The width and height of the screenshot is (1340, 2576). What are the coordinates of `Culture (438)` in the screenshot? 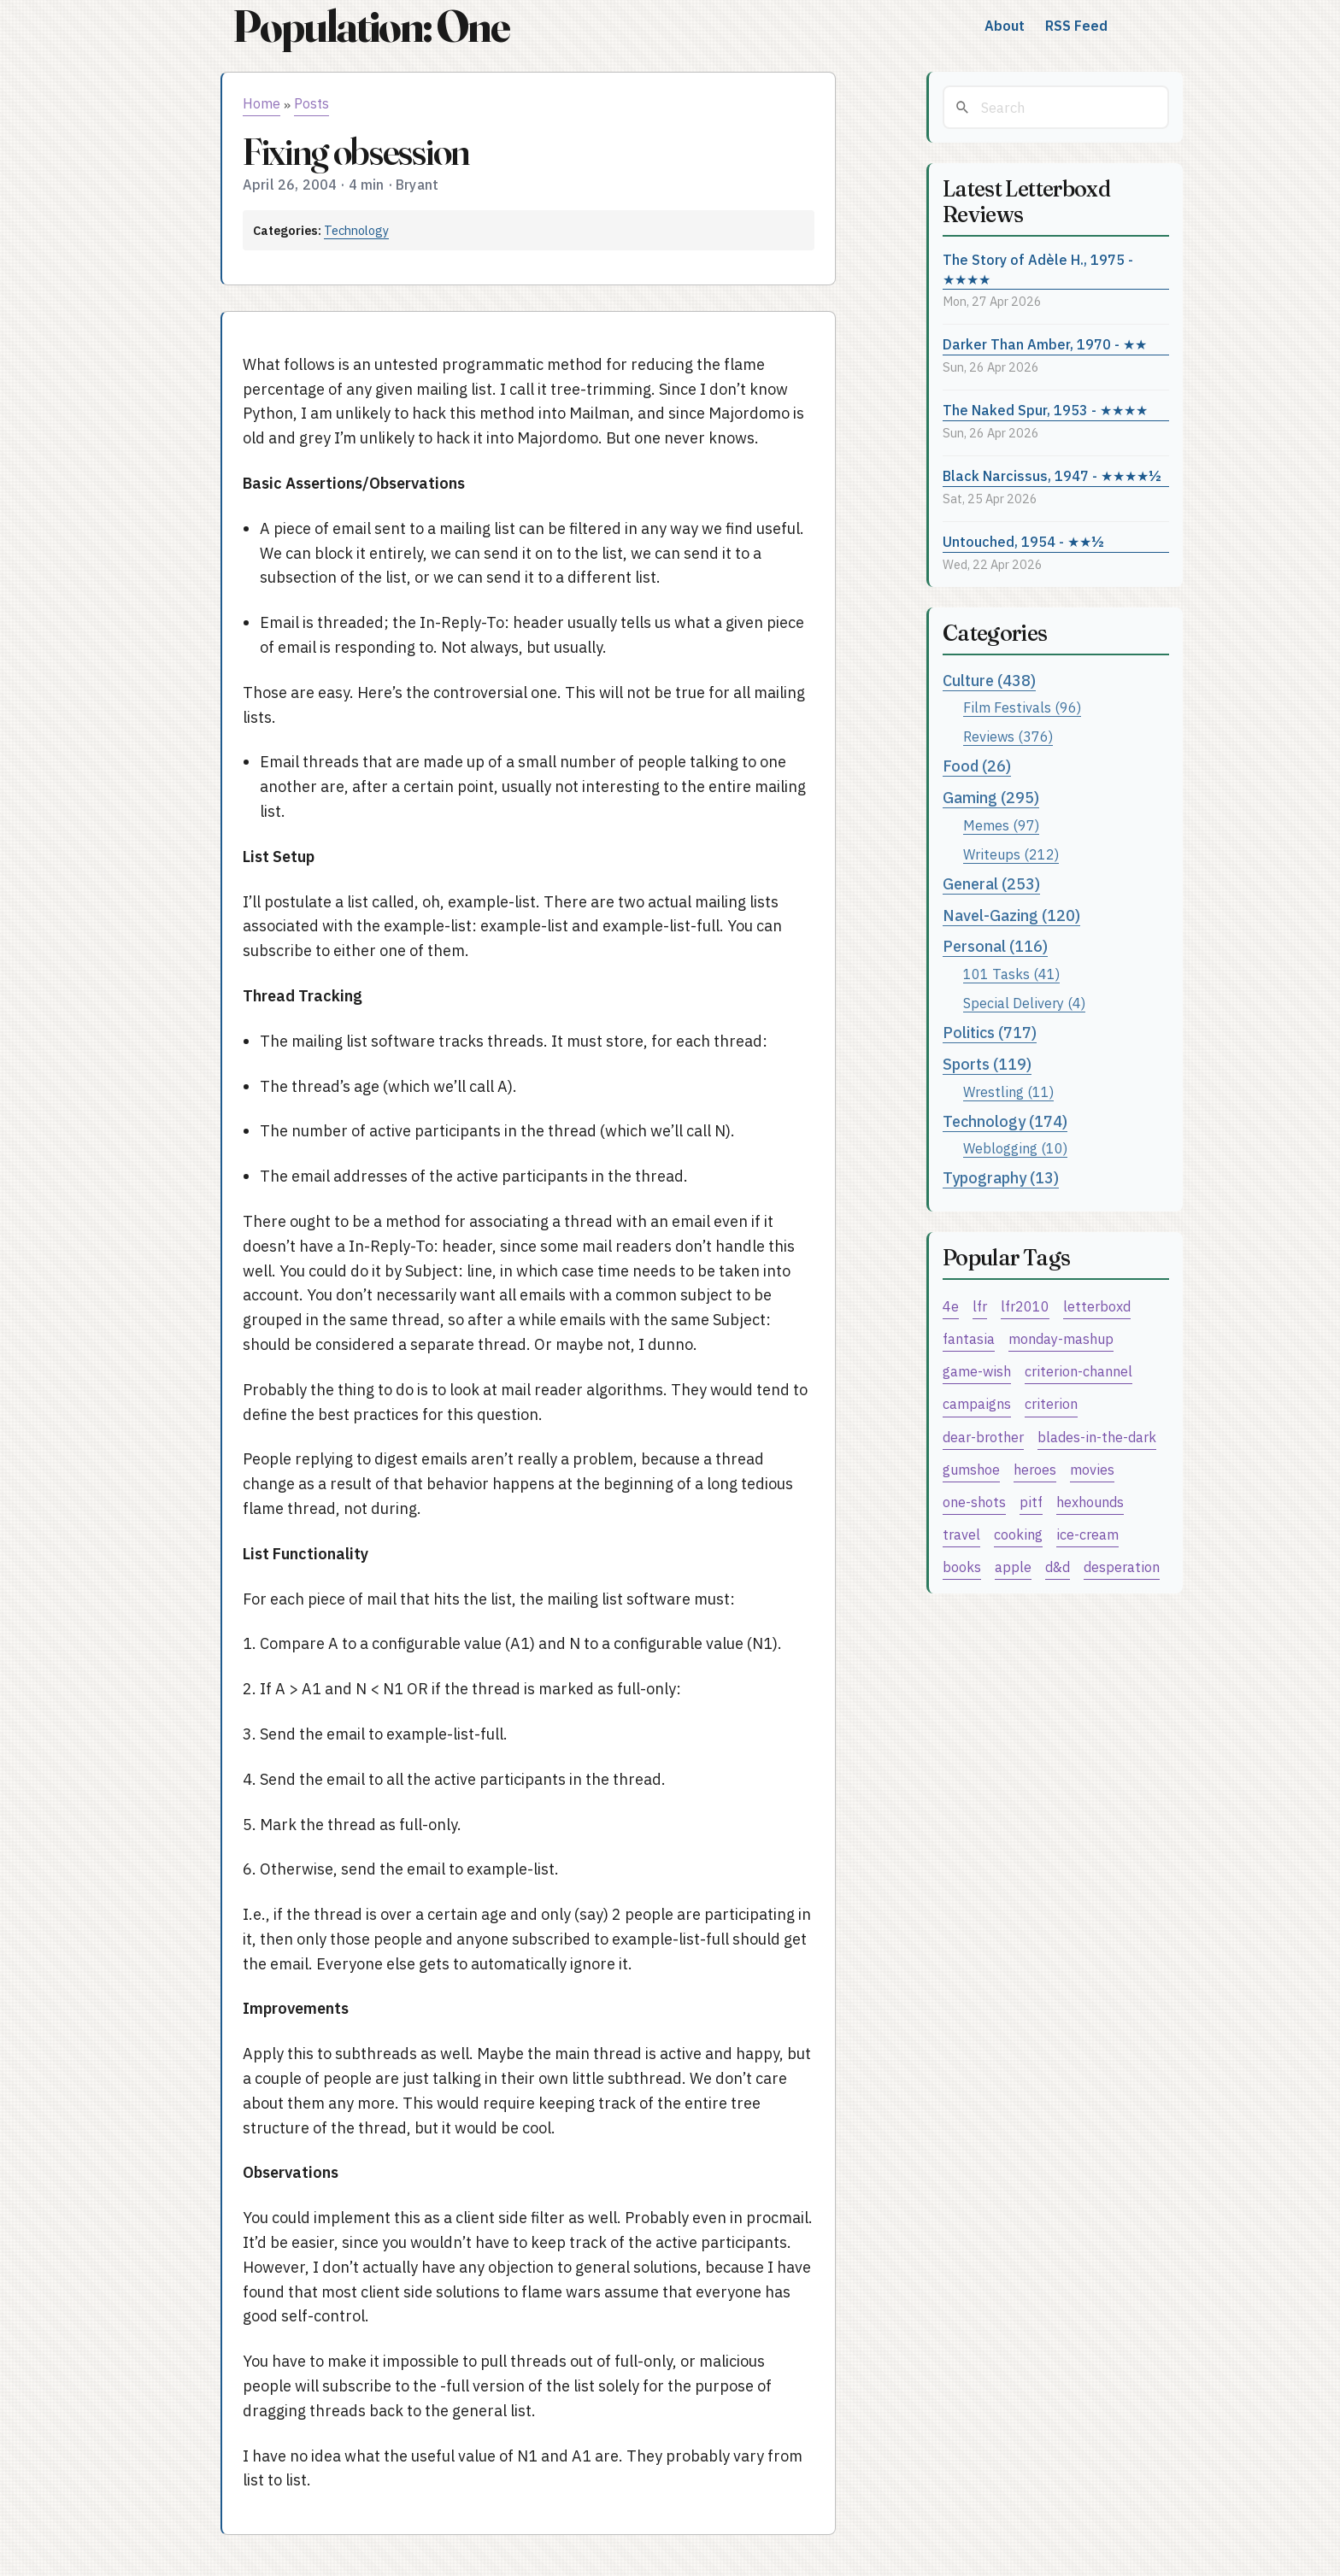 It's located at (989, 680).